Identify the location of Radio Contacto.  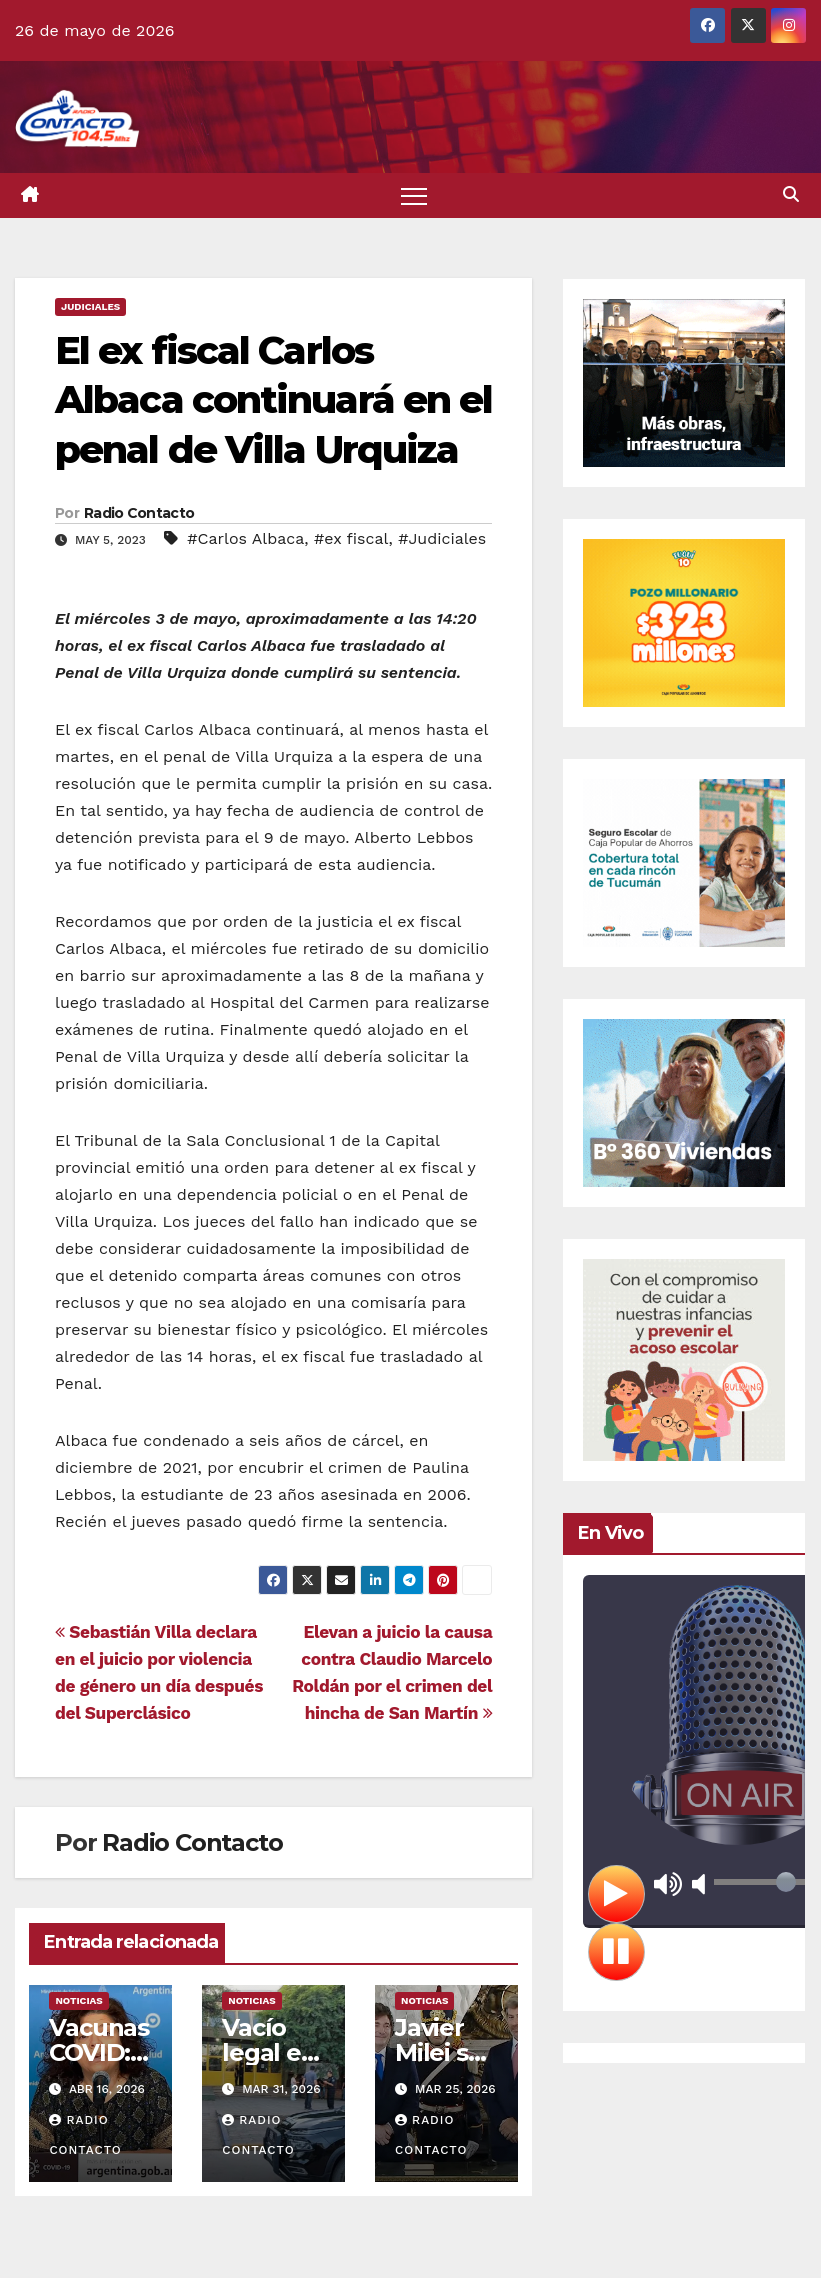
(139, 513).